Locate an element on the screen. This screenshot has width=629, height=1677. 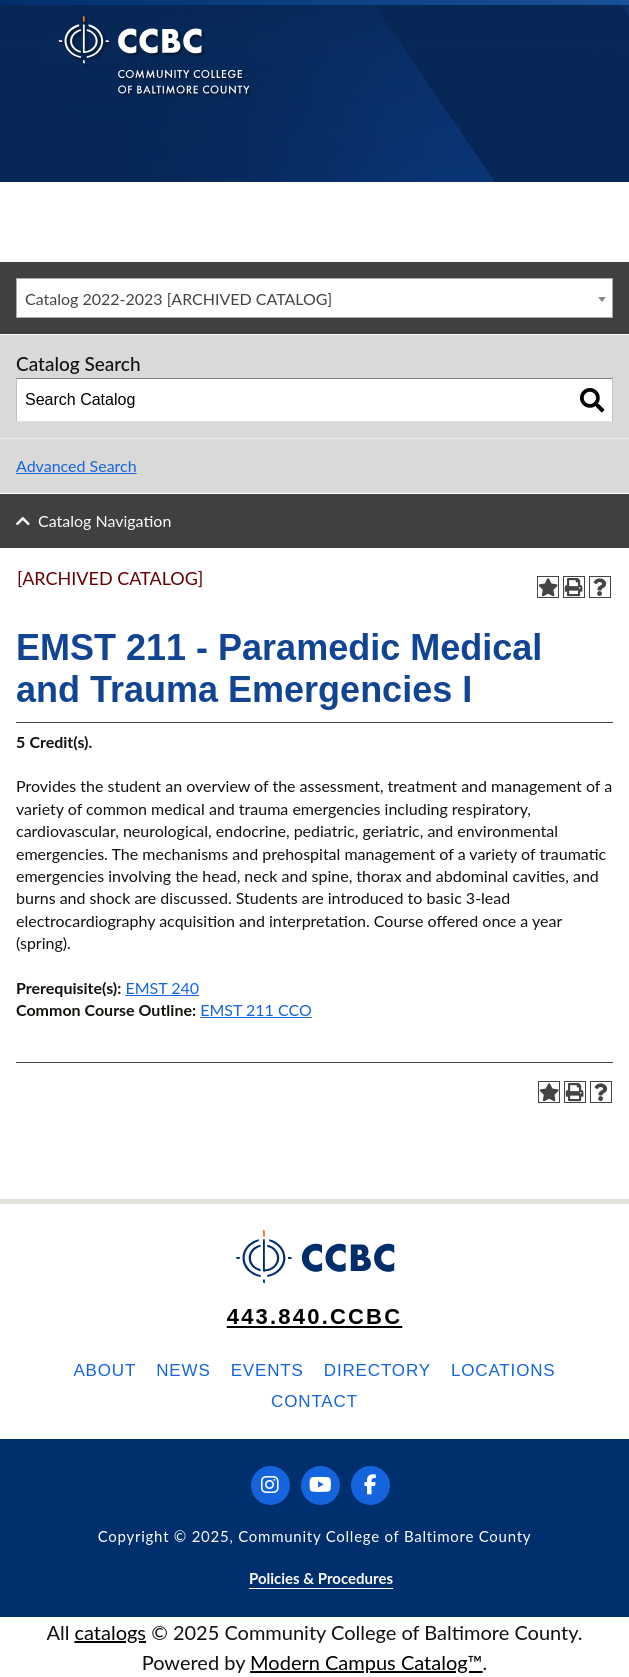
EMST 211 CCO is located at coordinates (256, 1009).